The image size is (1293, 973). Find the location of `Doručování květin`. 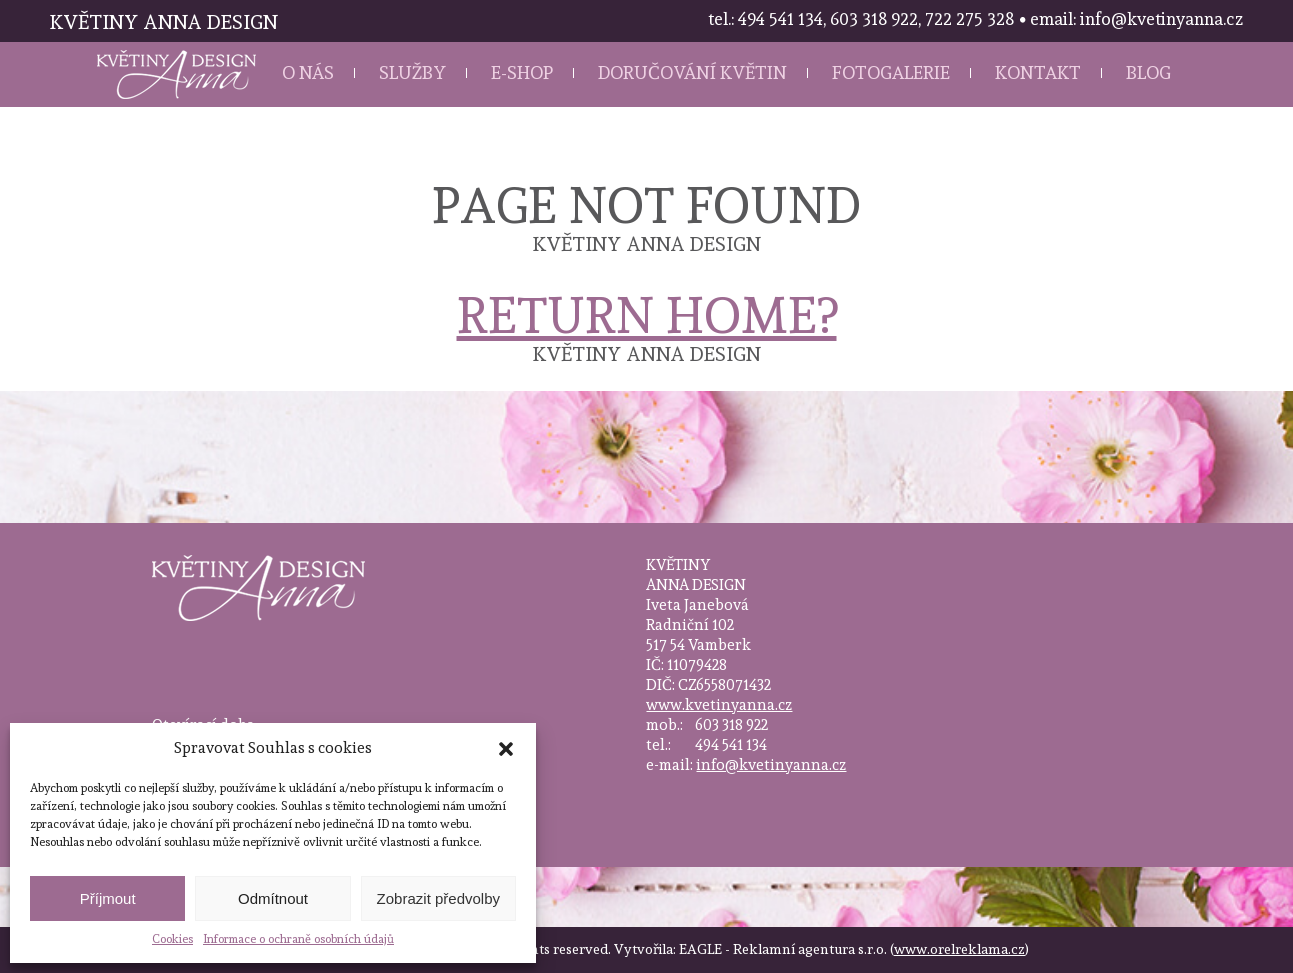

Doručování květin is located at coordinates (692, 72).